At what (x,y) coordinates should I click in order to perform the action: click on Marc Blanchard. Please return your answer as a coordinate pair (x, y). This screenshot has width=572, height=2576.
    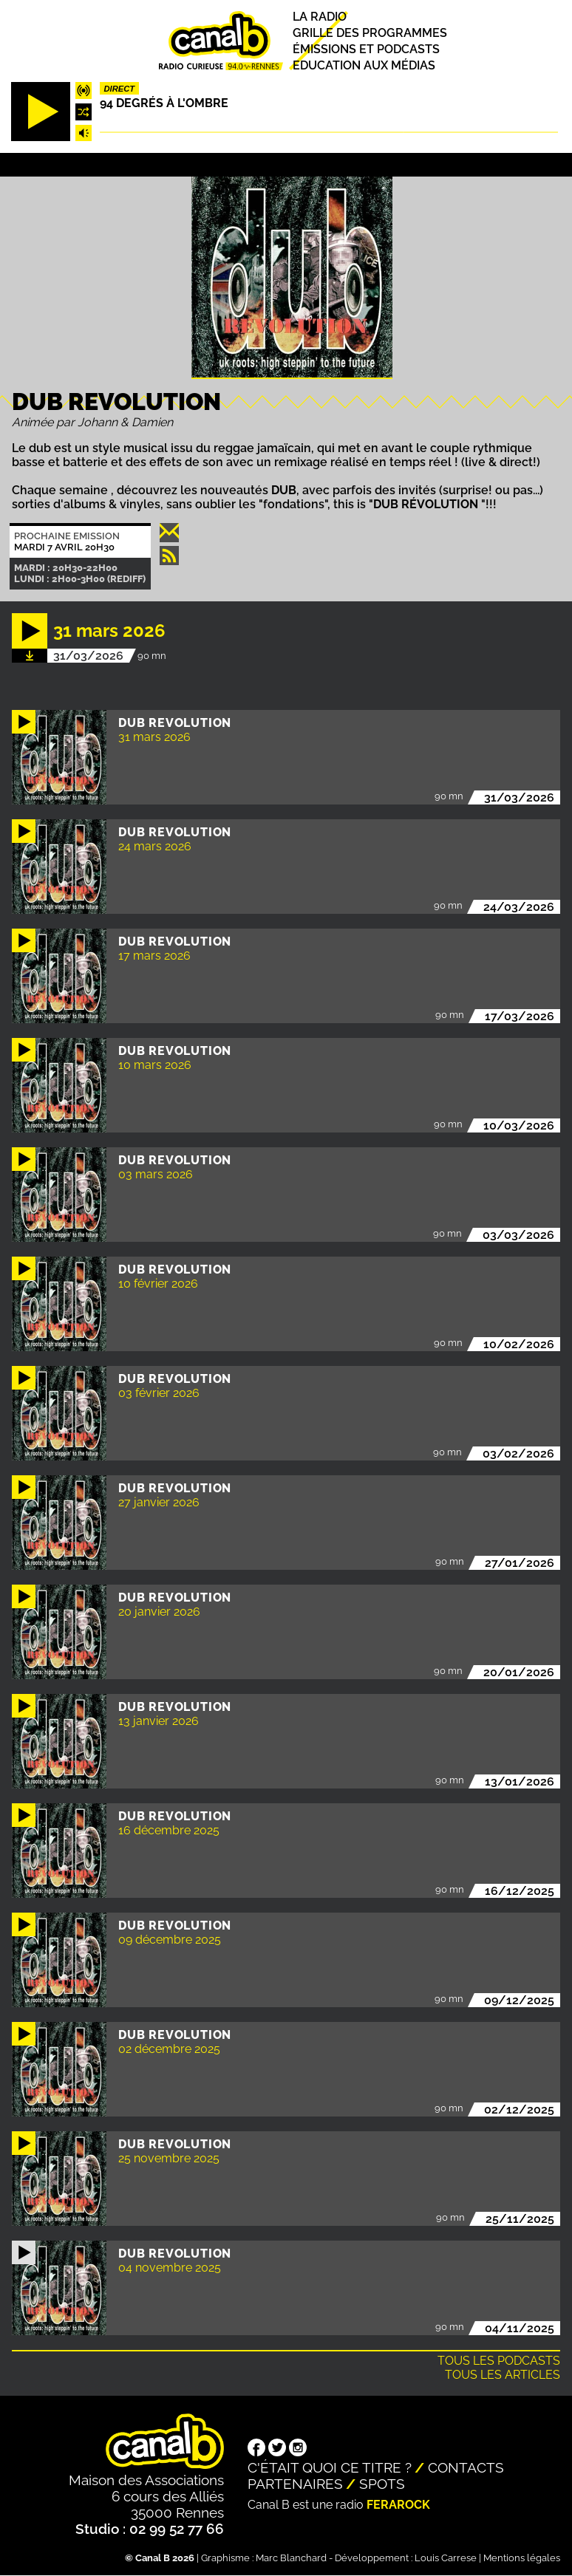
    Looking at the image, I should click on (291, 2557).